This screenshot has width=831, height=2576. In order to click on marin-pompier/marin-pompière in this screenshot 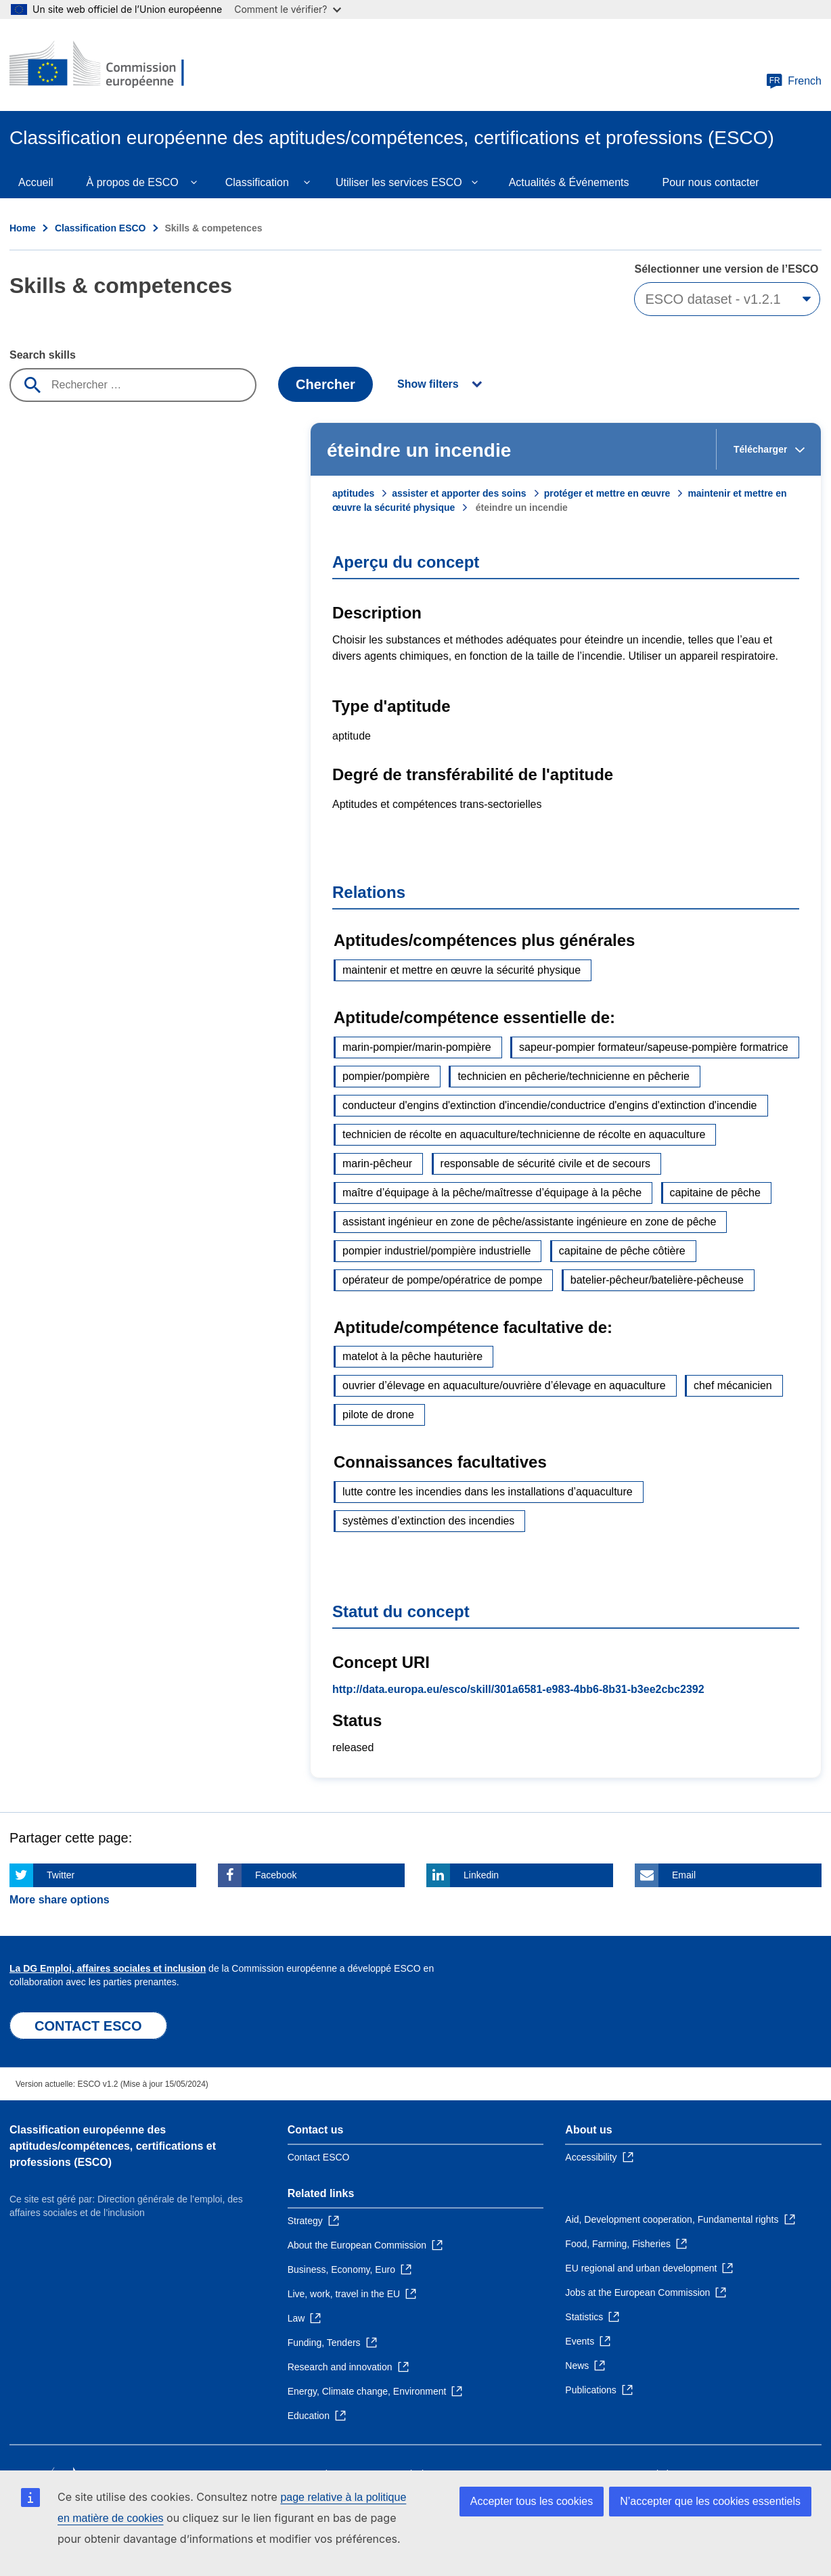, I will do `click(416, 1047)`.